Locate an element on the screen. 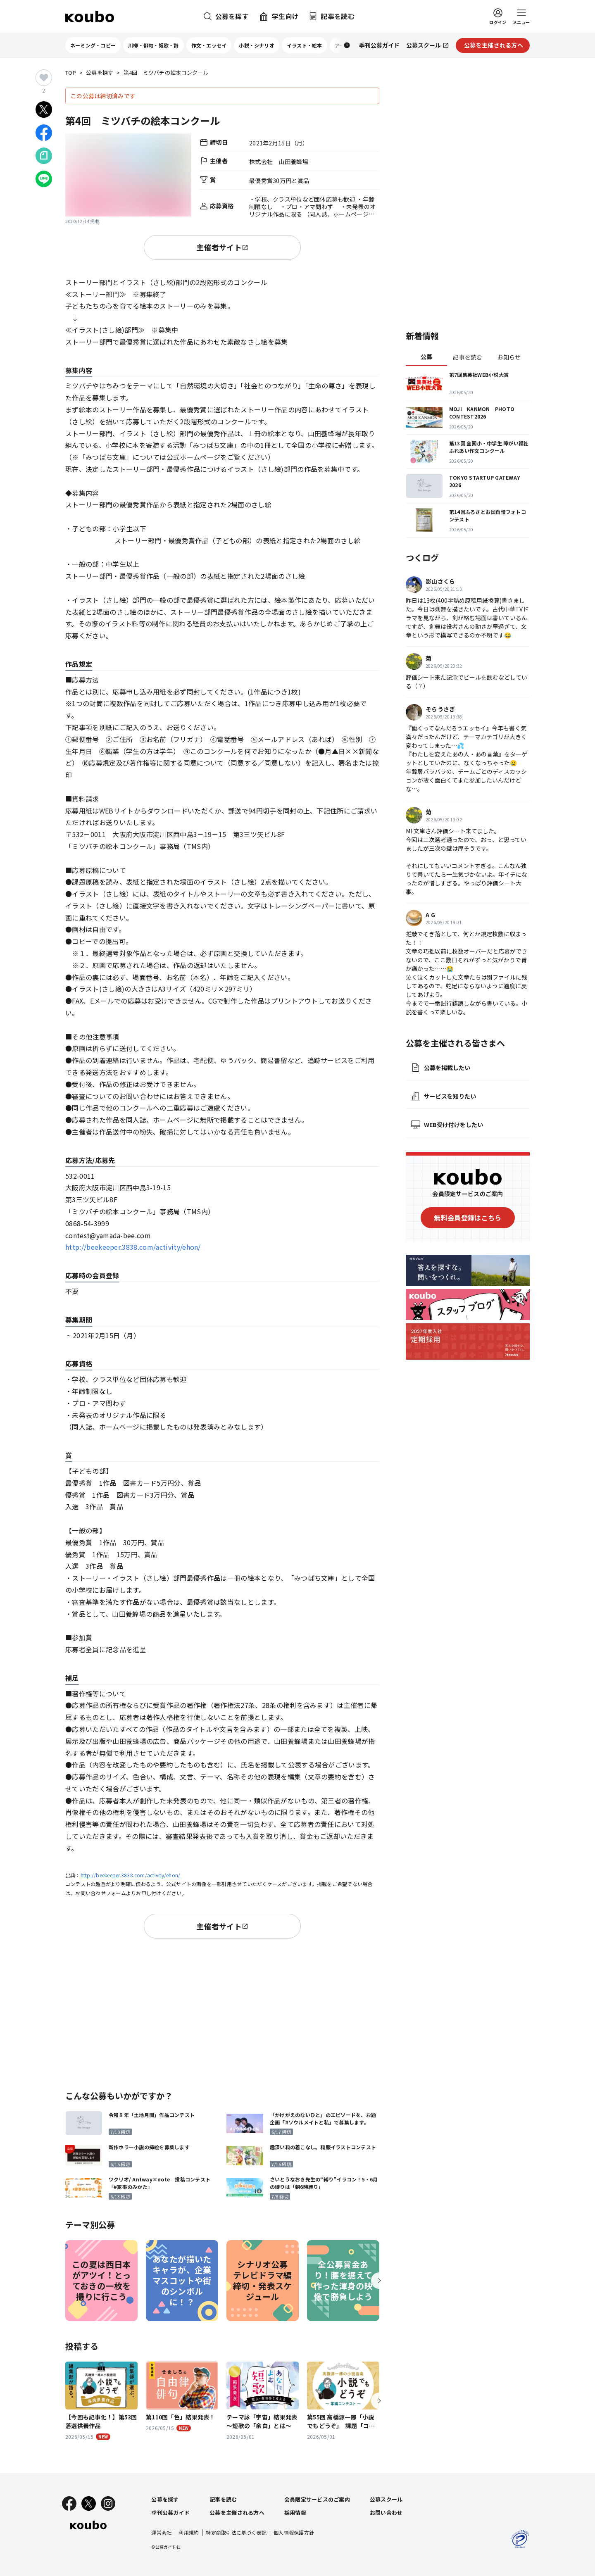 Image resolution: width=595 pixels, height=2576 pixels. 利用規約 is located at coordinates (188, 2532).